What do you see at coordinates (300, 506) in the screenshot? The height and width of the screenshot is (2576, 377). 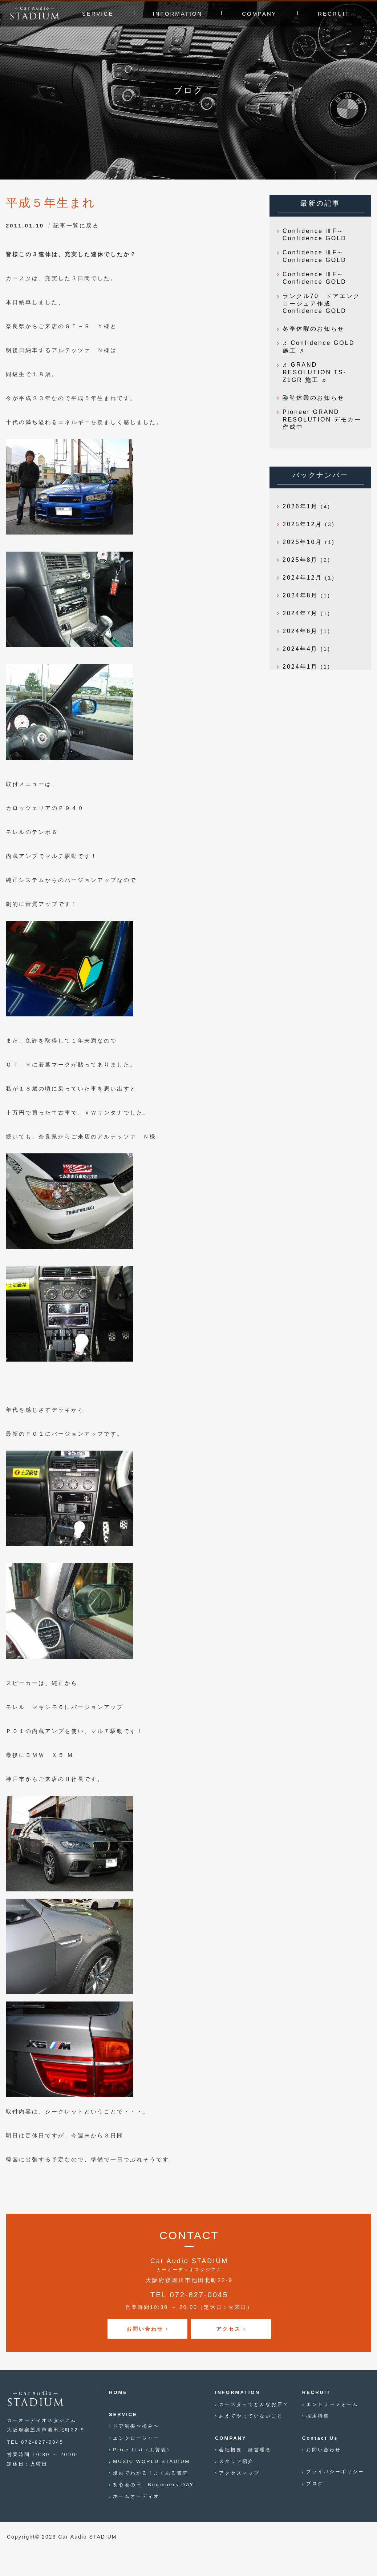 I see `2026年1月` at bounding box center [300, 506].